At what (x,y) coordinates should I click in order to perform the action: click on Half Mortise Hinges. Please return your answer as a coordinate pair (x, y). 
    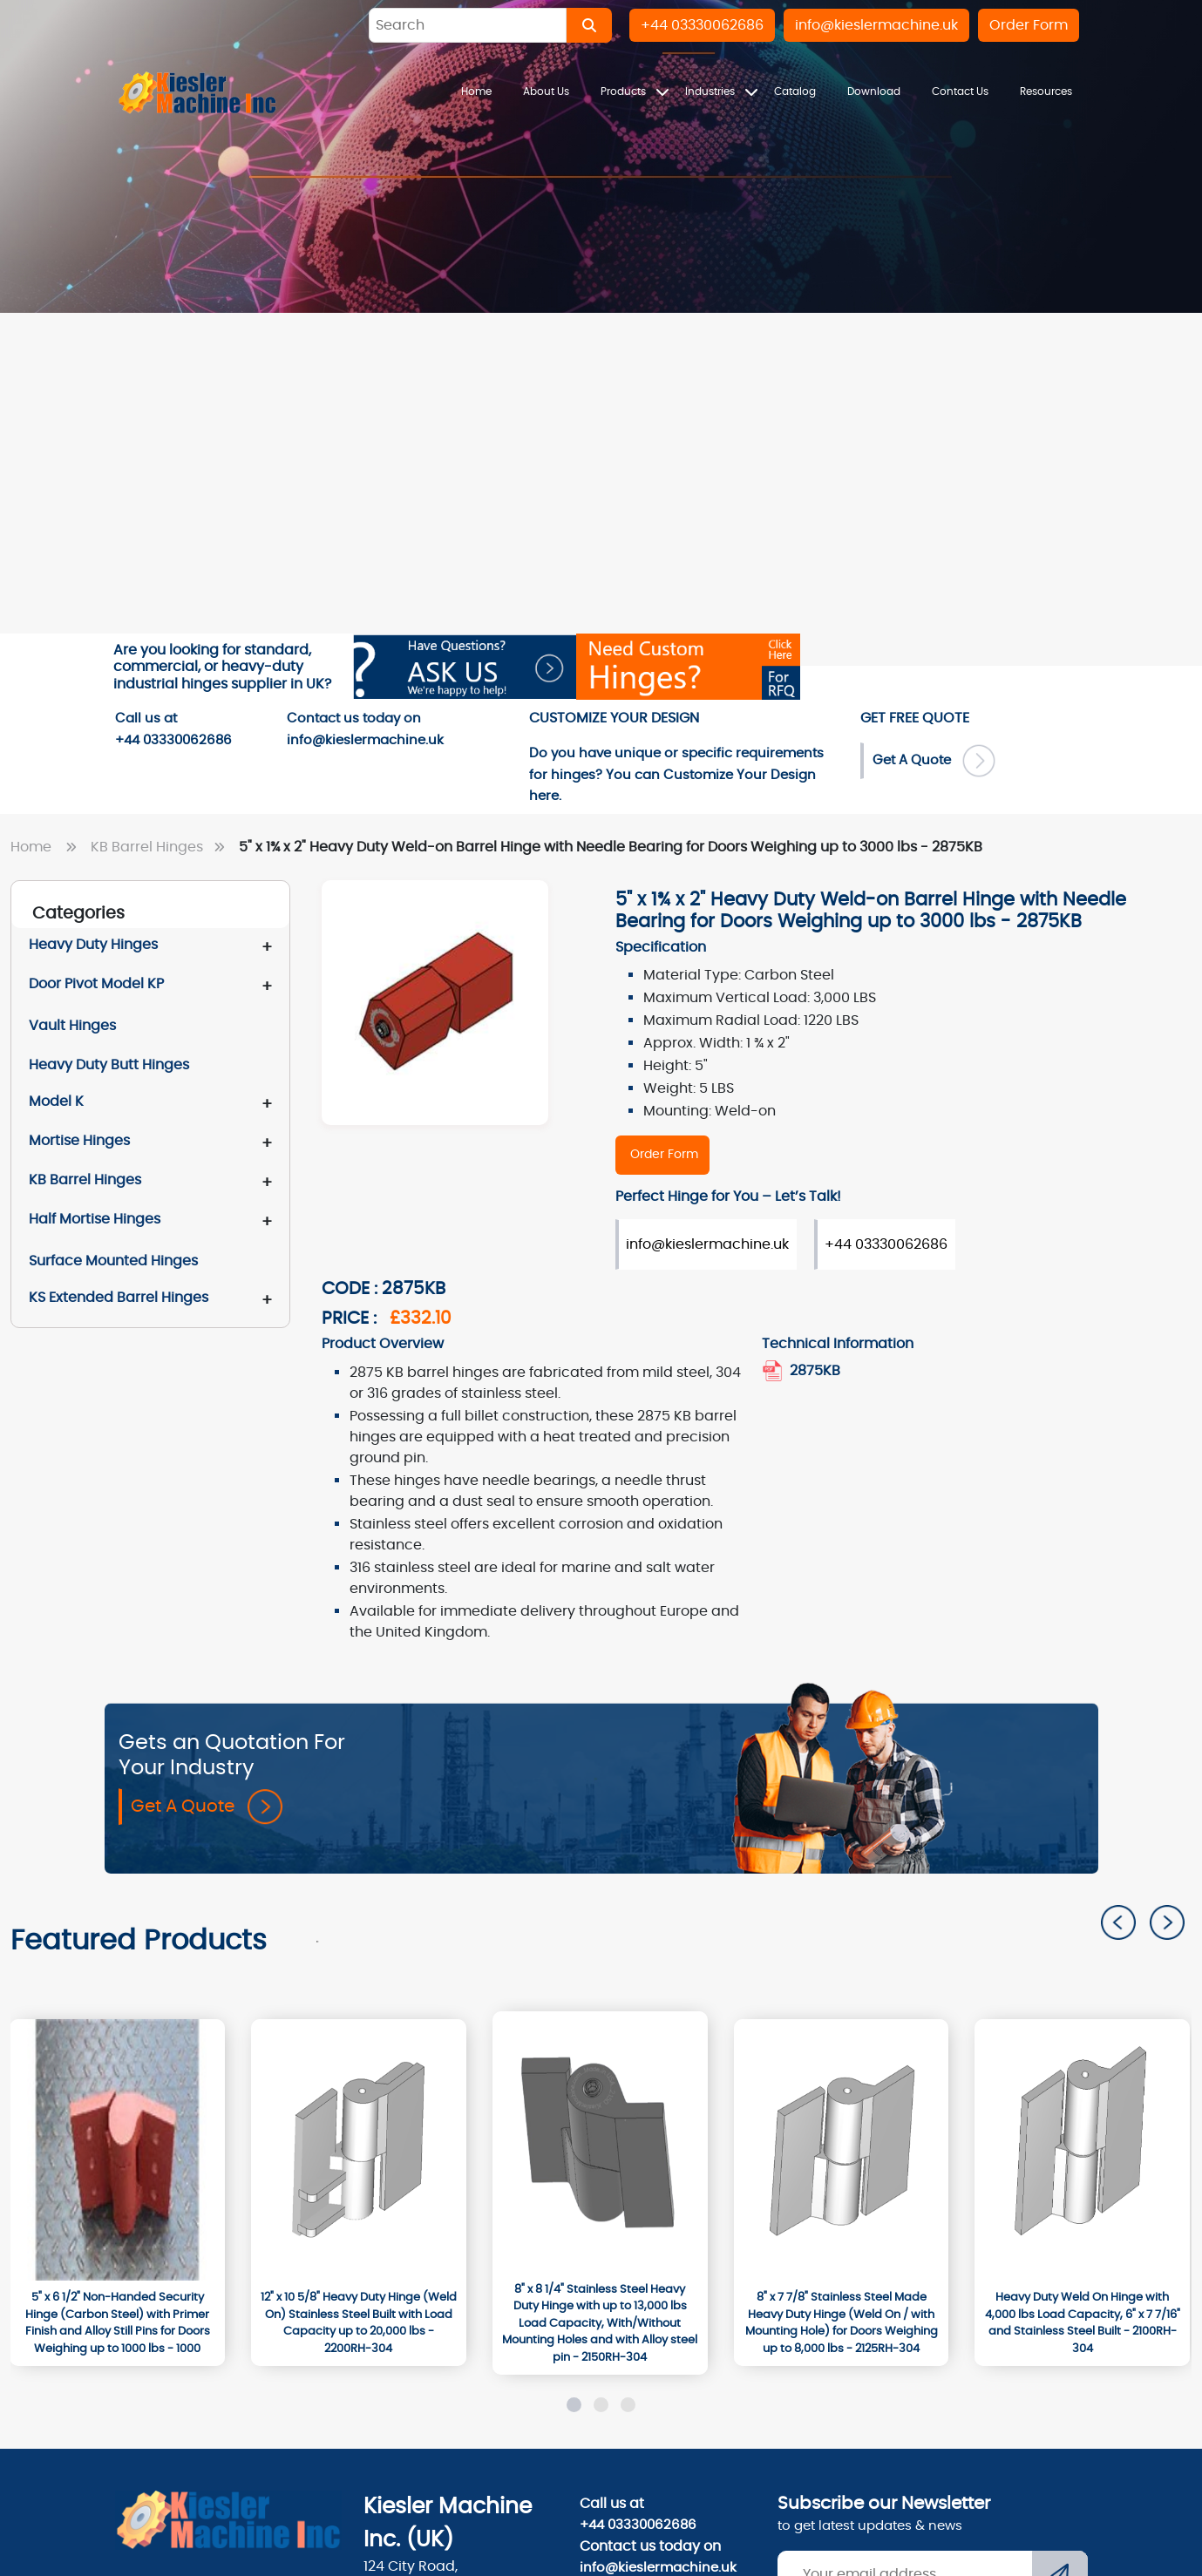
    Looking at the image, I should click on (94, 1219).